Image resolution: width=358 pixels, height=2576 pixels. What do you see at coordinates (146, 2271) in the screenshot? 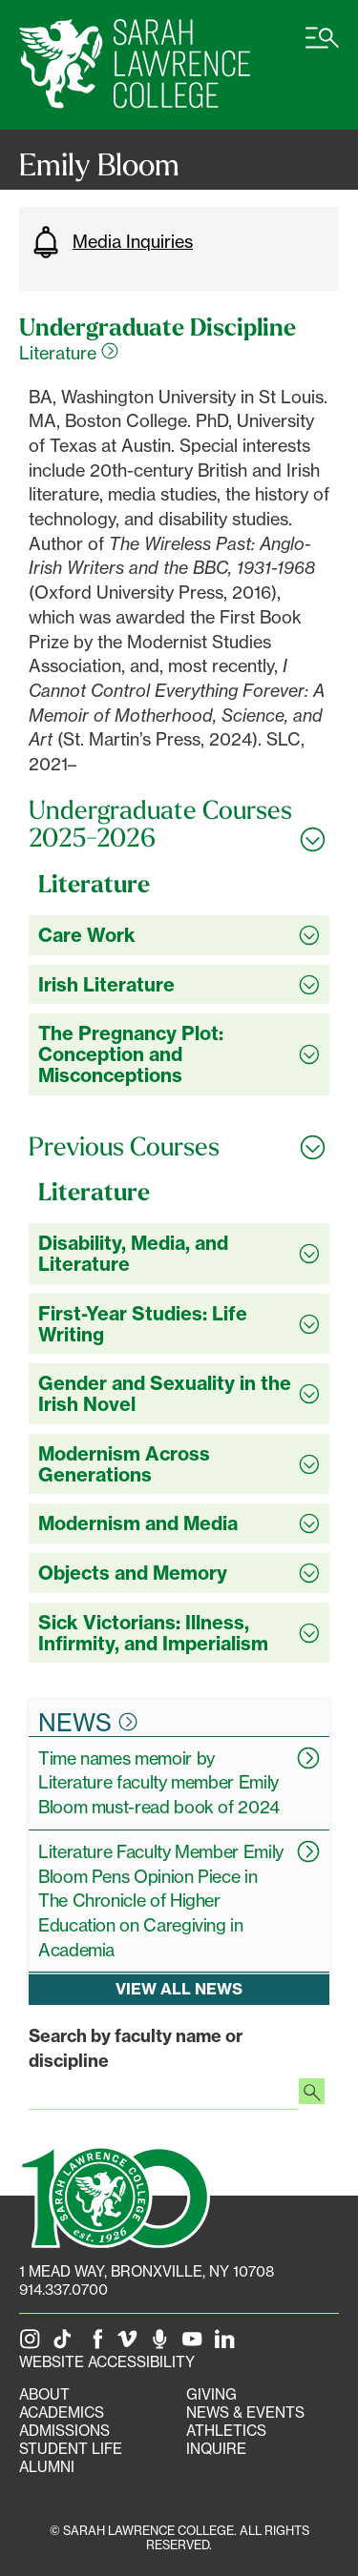
I see `[1 Mead Way, Bronxville, NY on Google Maps]` at bounding box center [146, 2271].